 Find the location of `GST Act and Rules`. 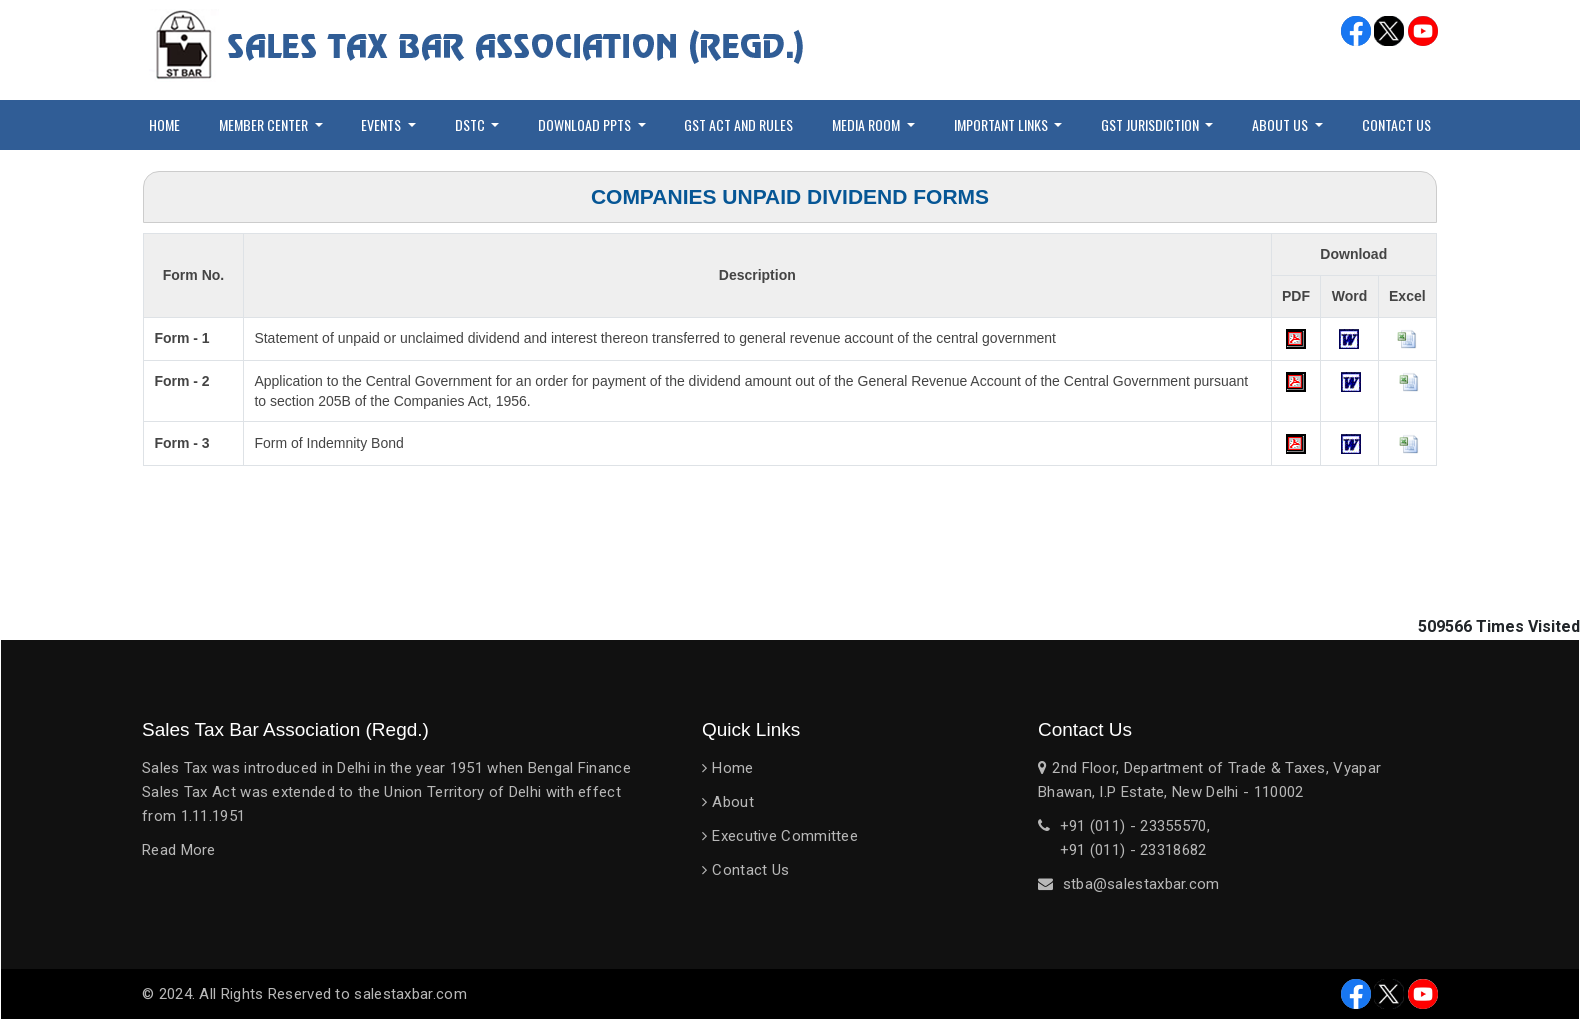

GST Act and Rules is located at coordinates (738, 124).